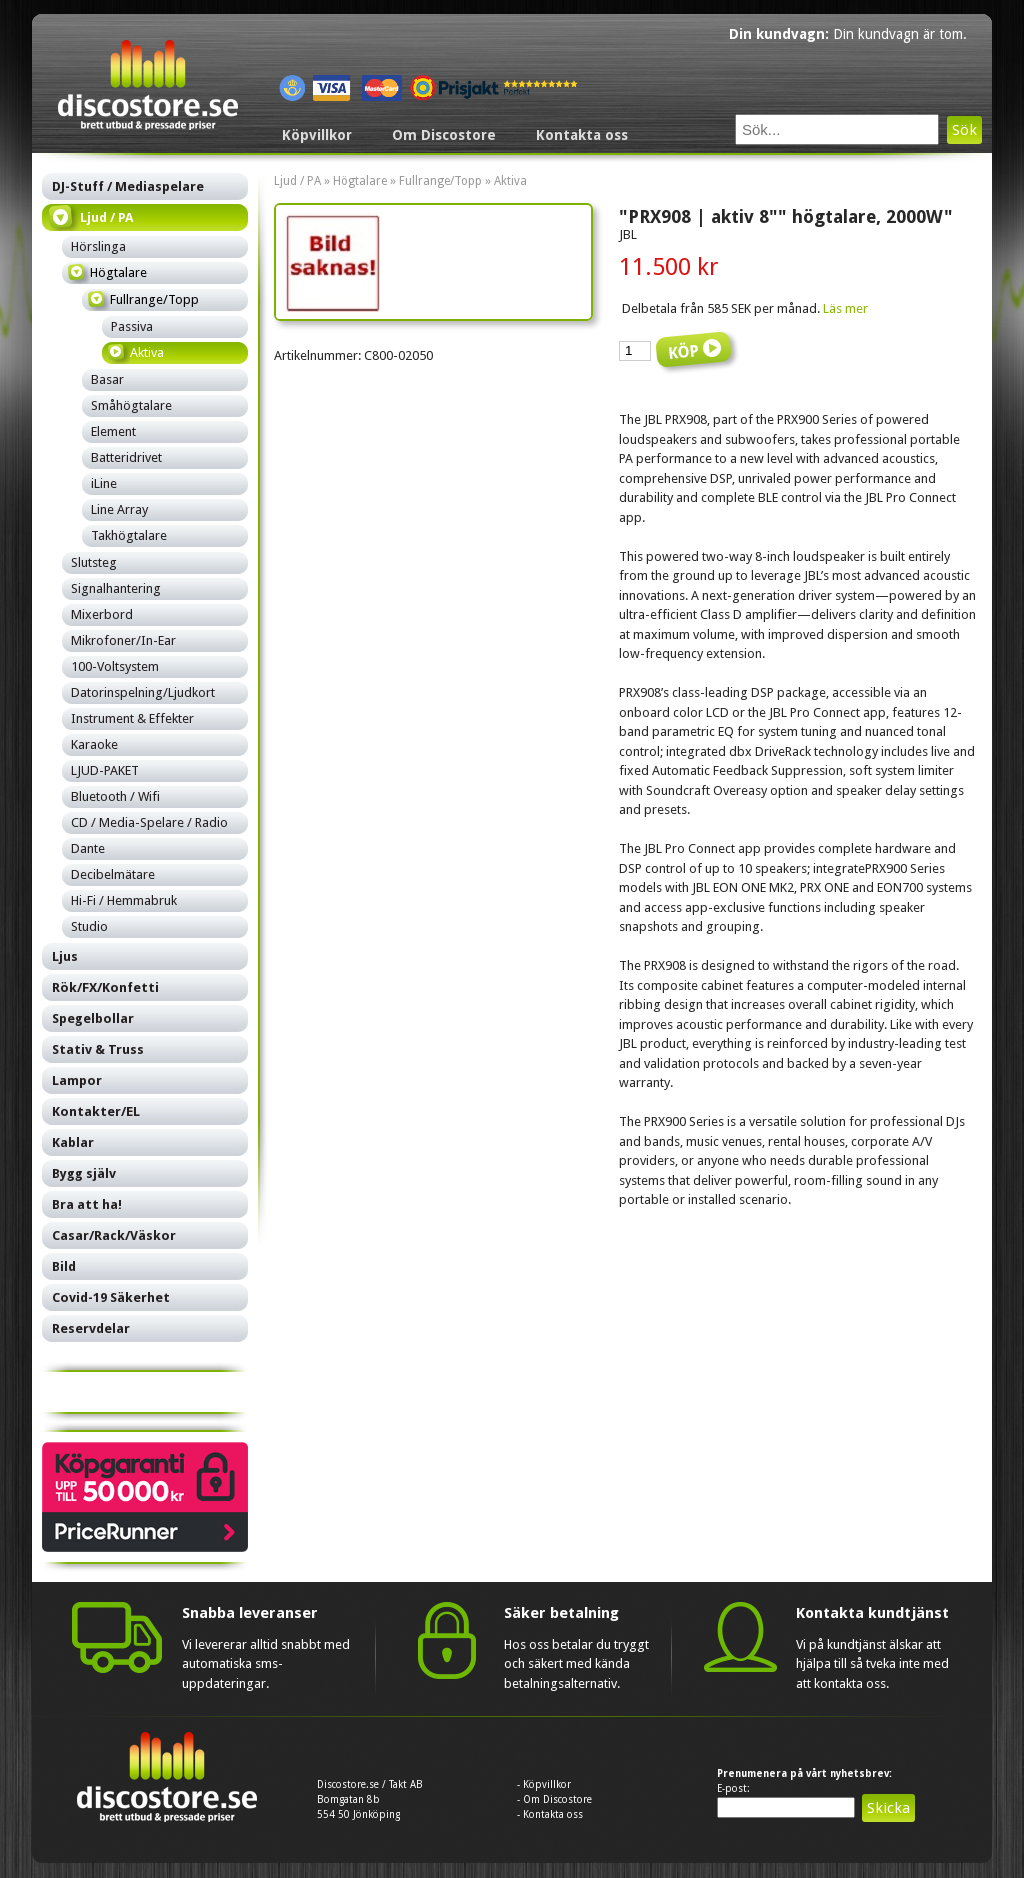  Describe the element at coordinates (317, 135) in the screenshot. I see `Köpvillkor` at that location.